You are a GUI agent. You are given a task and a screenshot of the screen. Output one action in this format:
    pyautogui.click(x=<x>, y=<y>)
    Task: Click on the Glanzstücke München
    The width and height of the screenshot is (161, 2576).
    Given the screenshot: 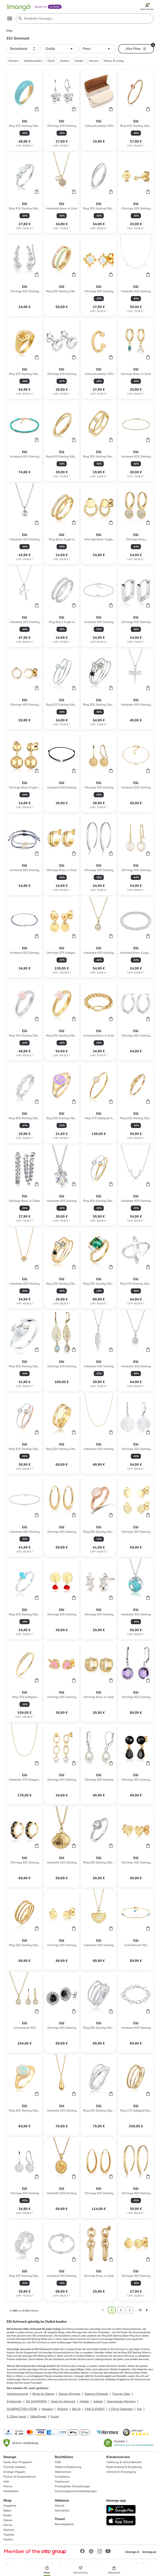 What is the action you would take?
    pyautogui.click(x=121, y=2401)
    